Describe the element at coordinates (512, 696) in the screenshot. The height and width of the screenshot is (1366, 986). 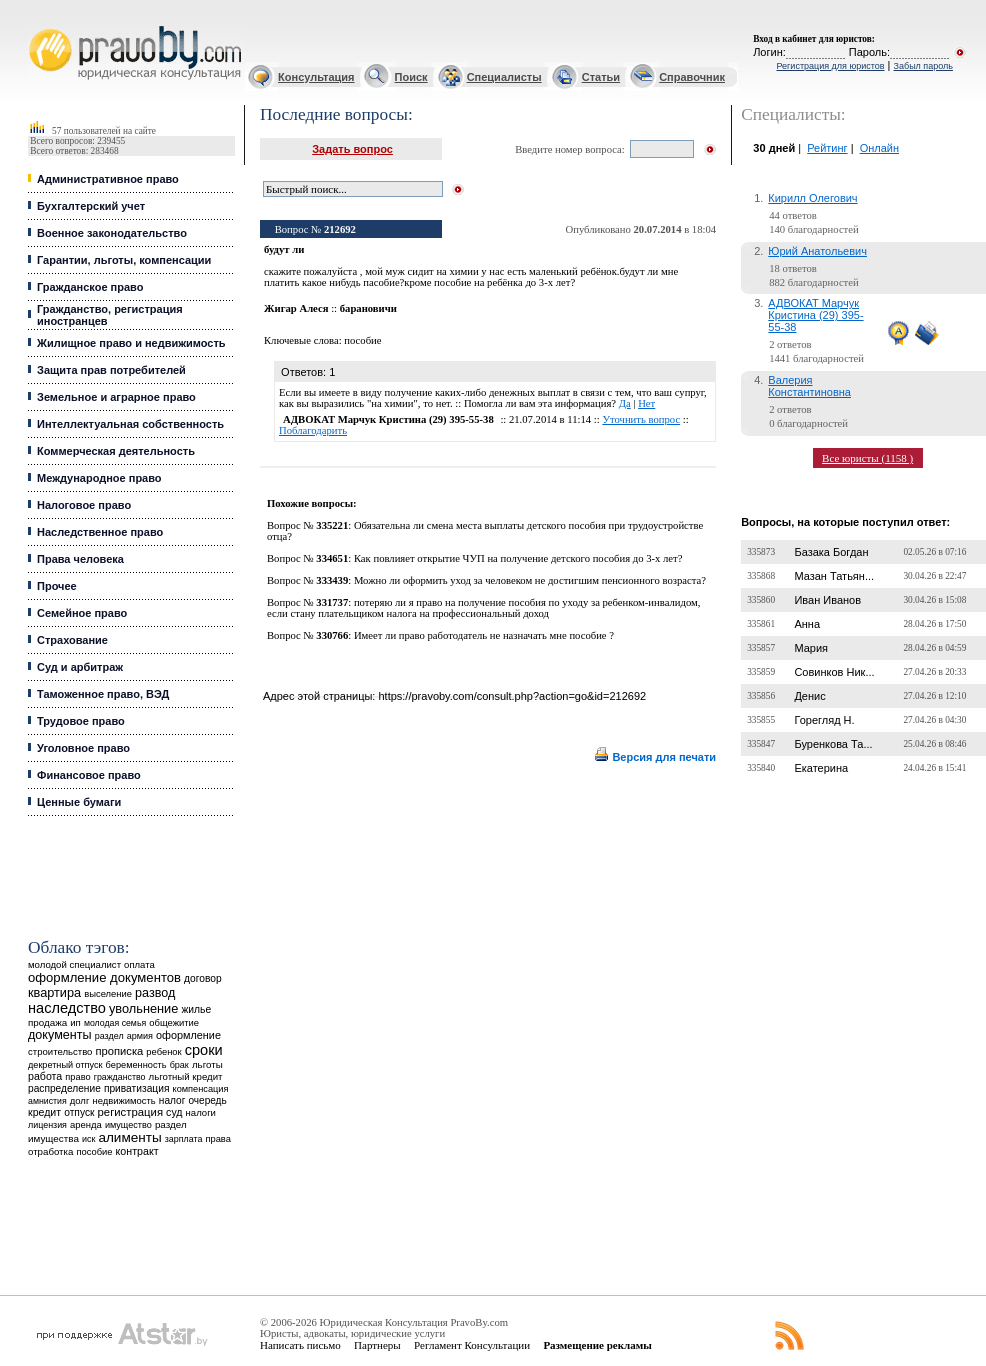
I see `https://pravoby.com/consult.php?action=go&id=212692` at that location.